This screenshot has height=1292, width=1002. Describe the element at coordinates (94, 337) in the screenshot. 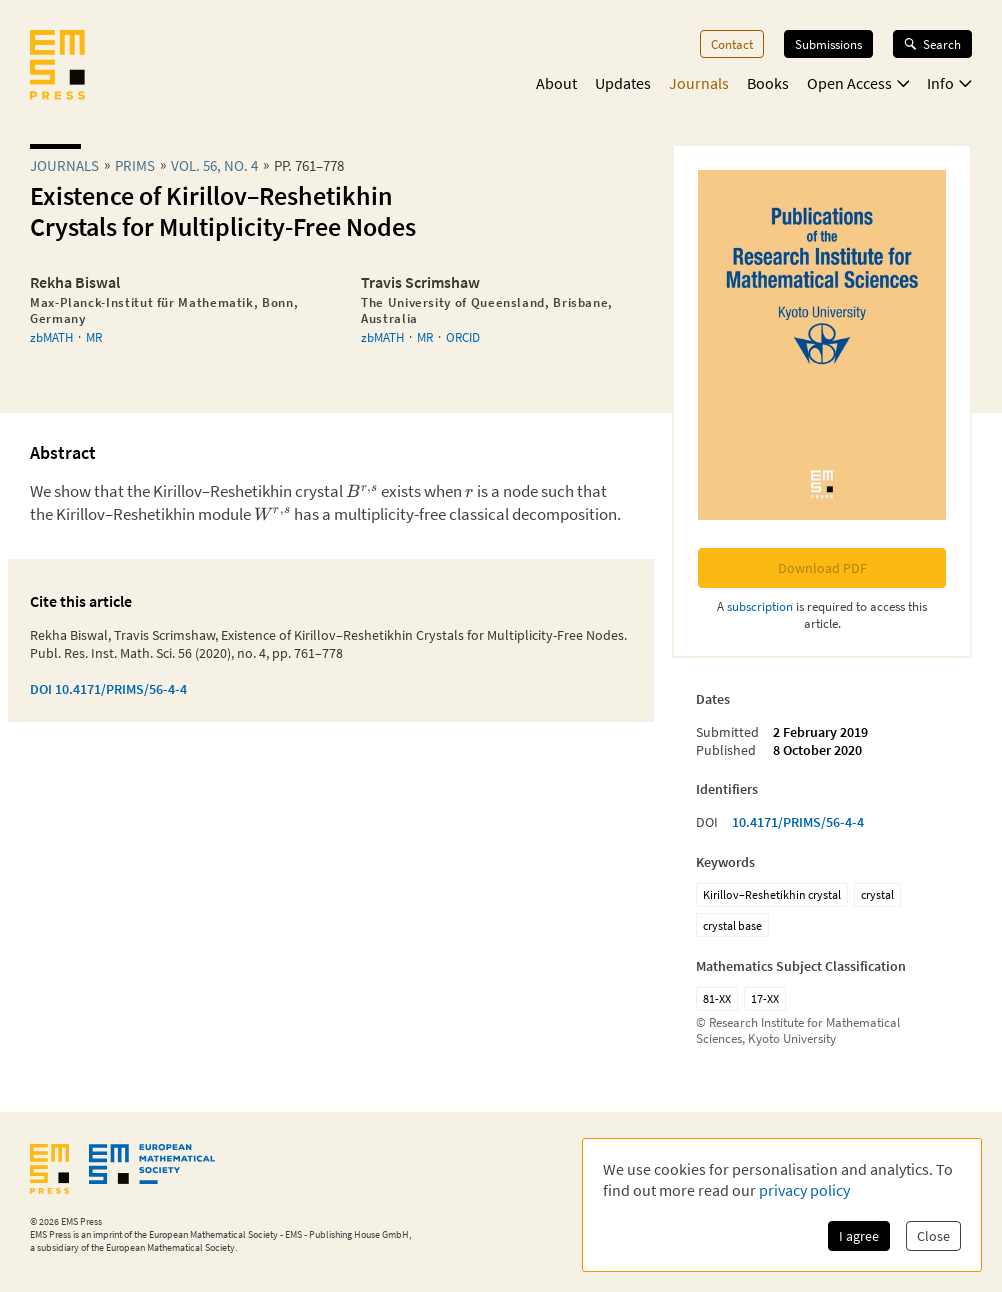

I see `MR` at that location.